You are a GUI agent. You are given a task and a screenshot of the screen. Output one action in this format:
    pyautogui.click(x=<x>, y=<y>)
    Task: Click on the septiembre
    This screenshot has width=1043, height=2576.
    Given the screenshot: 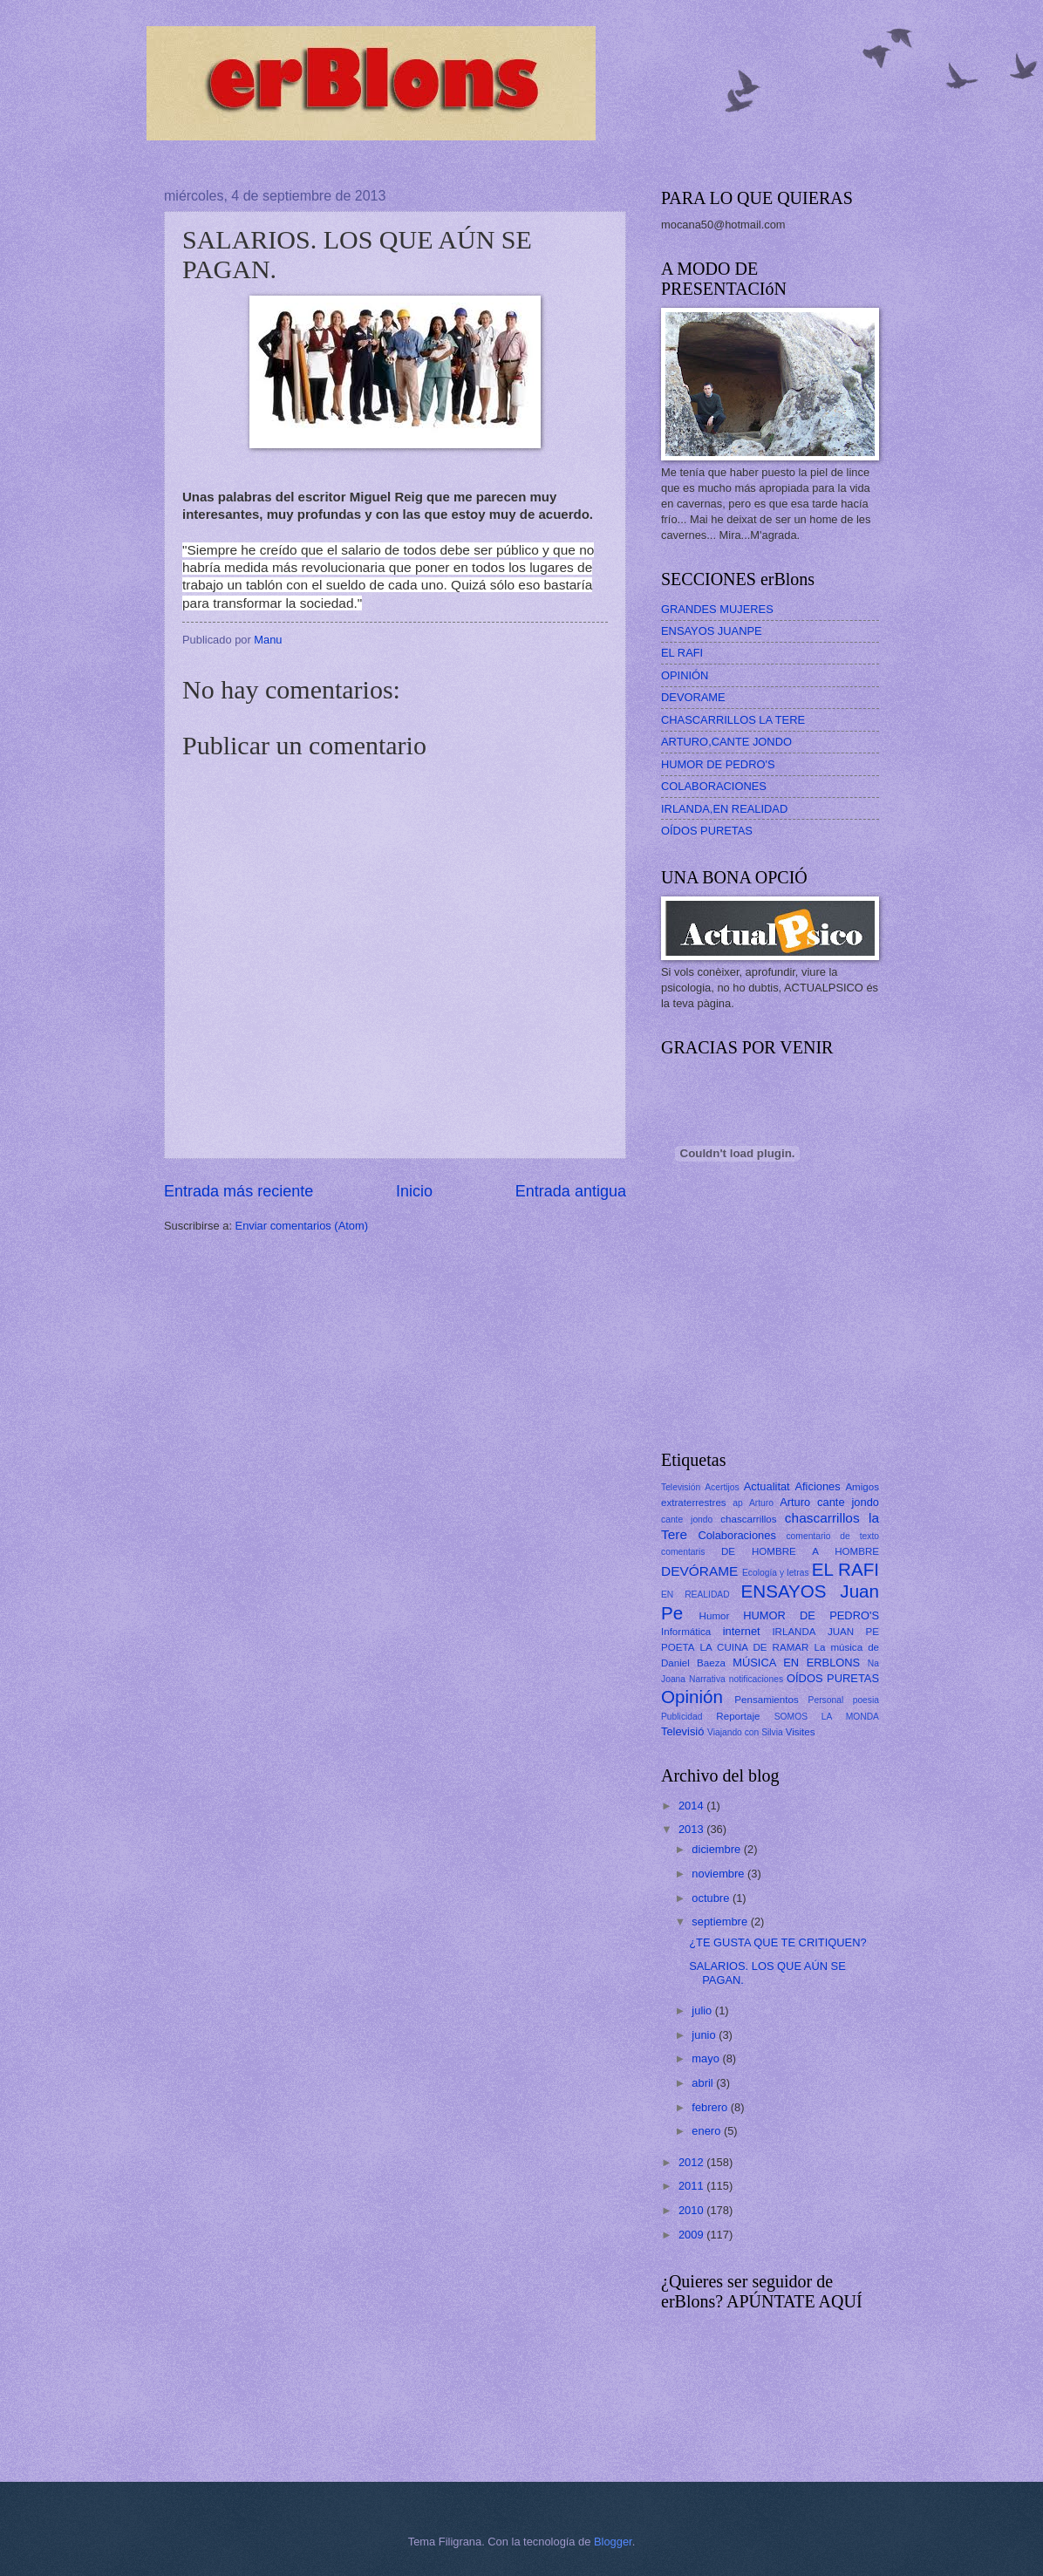 What is the action you would take?
    pyautogui.click(x=721, y=1921)
    